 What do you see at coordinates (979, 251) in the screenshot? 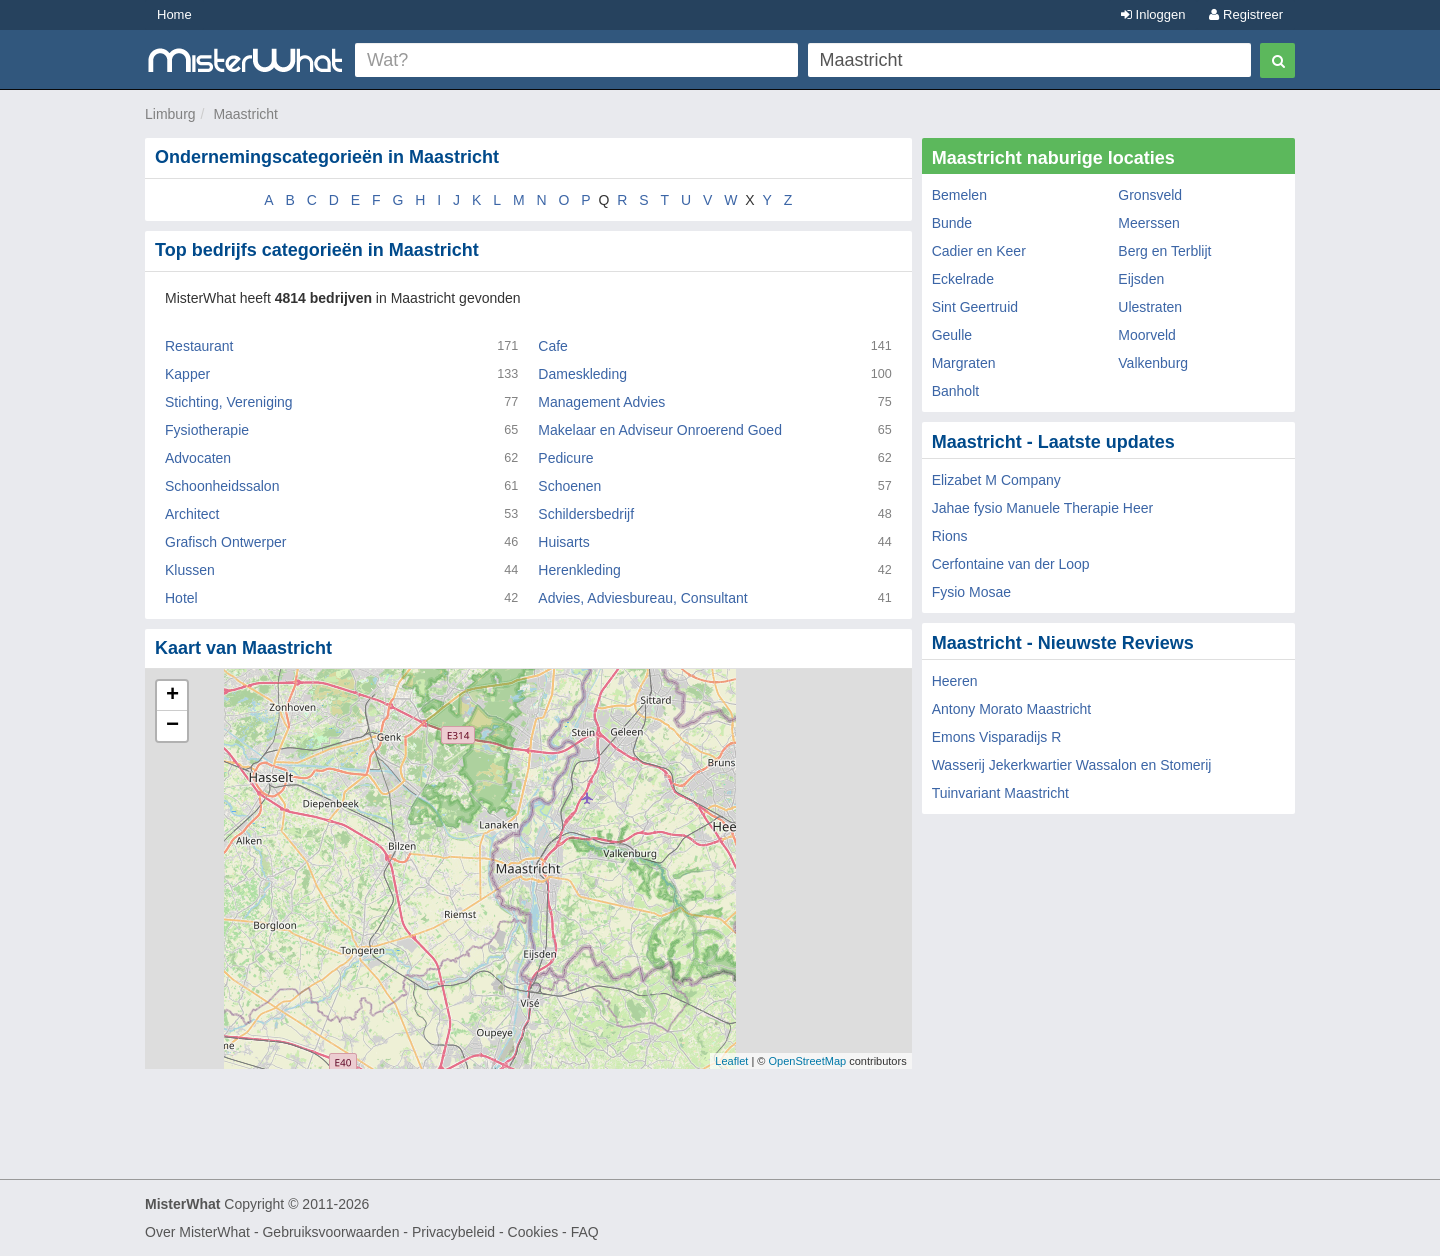
I see `Cadier en Keer` at bounding box center [979, 251].